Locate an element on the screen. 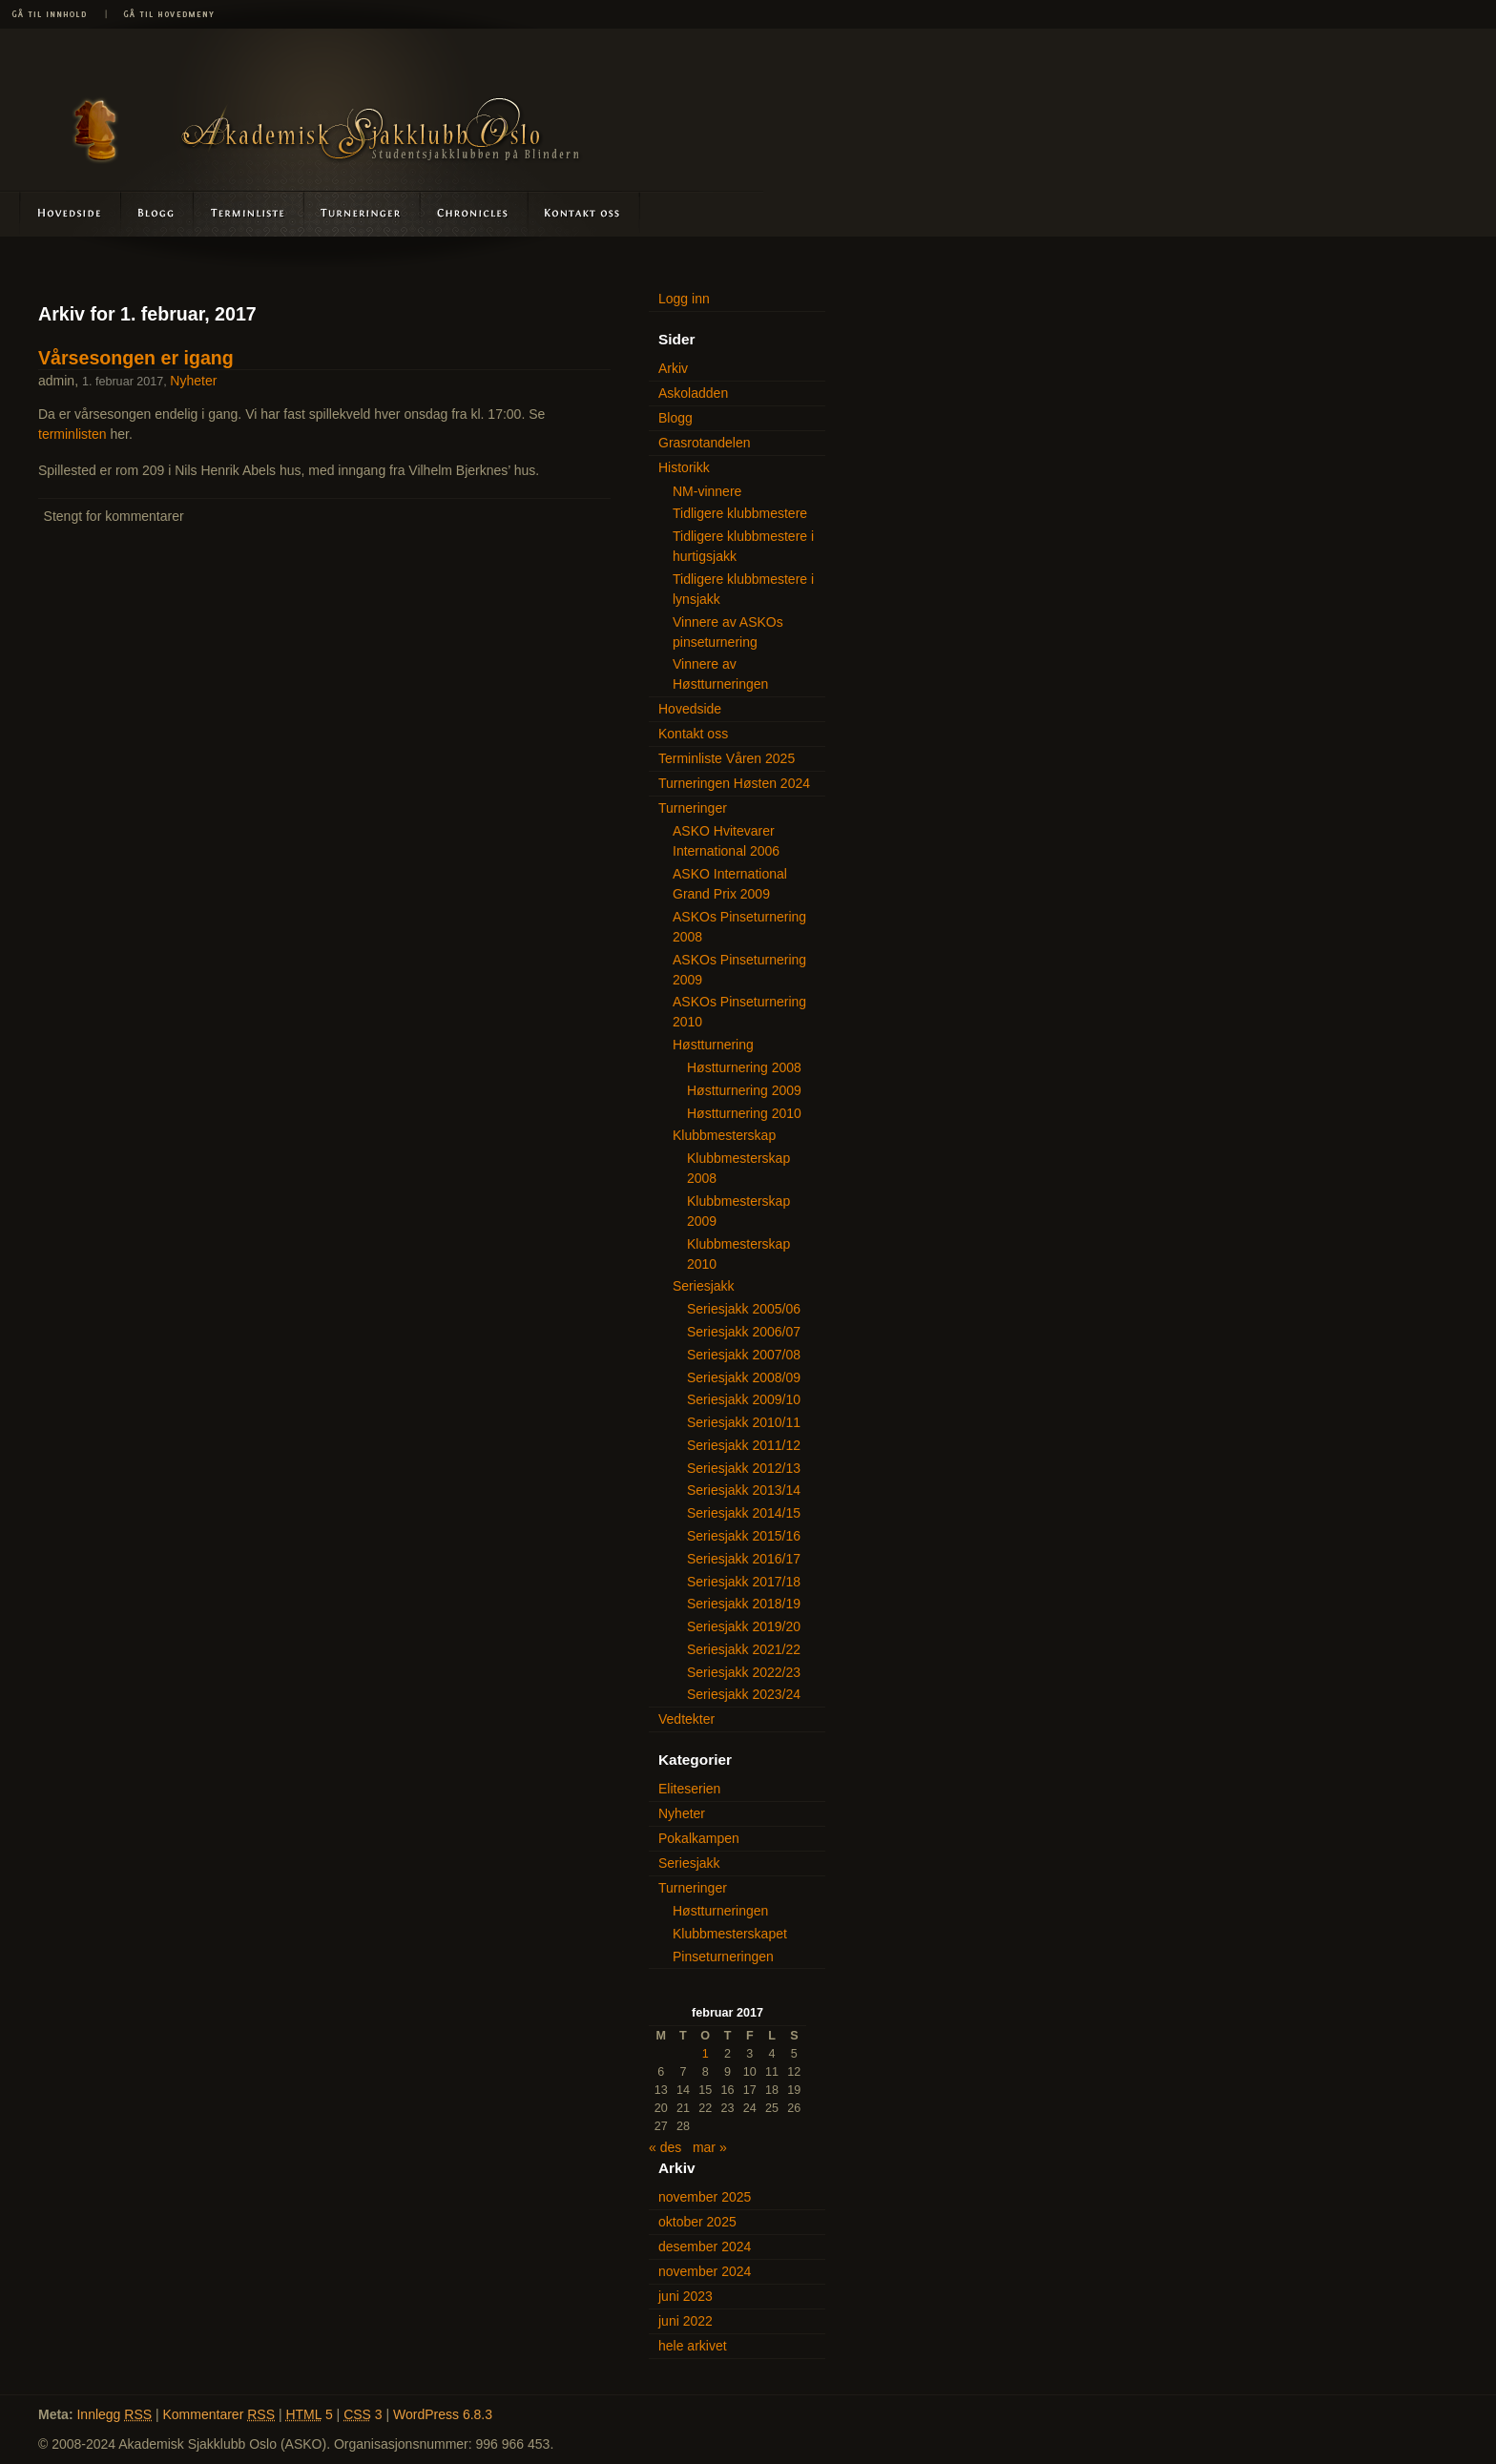 This screenshot has height=2464, width=1496. Klubbmesterskapet is located at coordinates (730, 1933).